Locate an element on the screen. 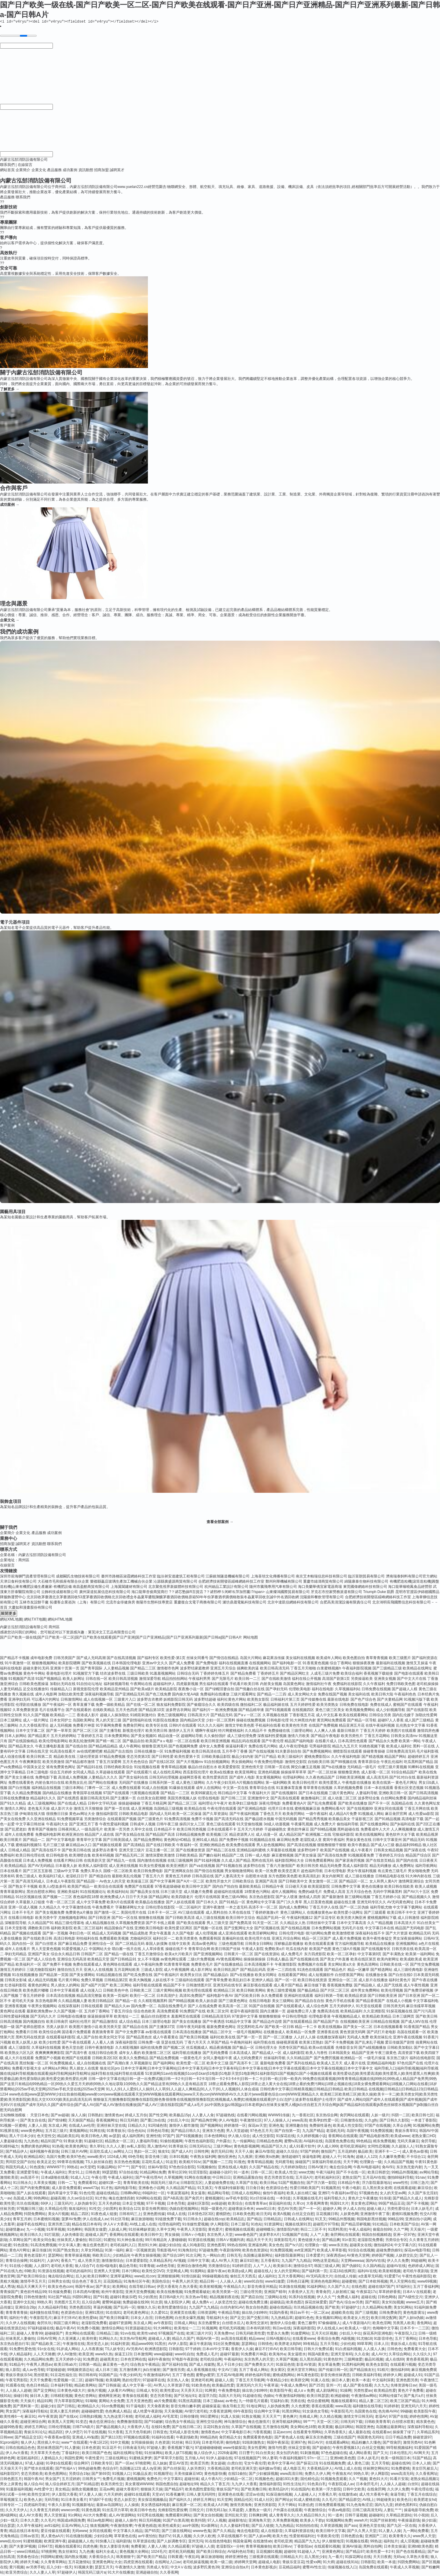 Image resolution: width=440 pixels, height=2576 pixels. 夜夜骑青青草 is located at coordinates (103, 2033).